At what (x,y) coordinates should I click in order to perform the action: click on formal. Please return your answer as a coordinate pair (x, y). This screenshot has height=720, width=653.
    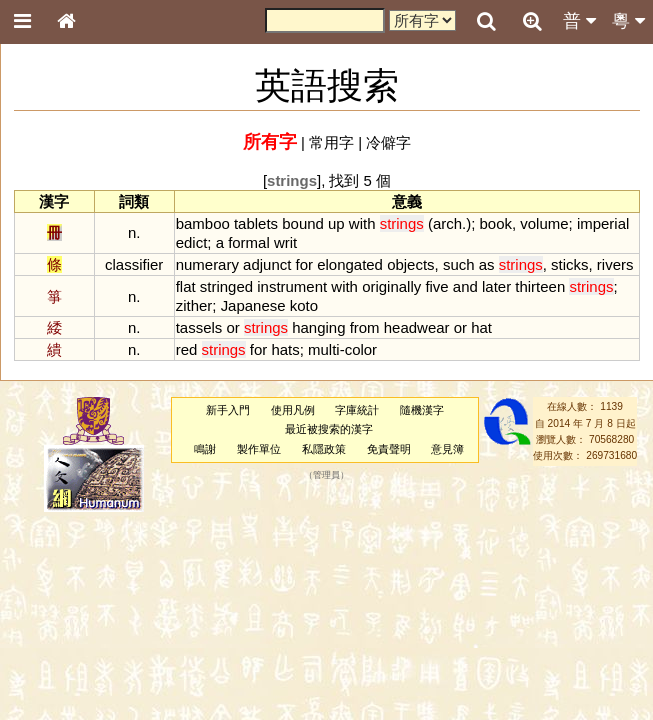
    Looking at the image, I should click on (249, 242).